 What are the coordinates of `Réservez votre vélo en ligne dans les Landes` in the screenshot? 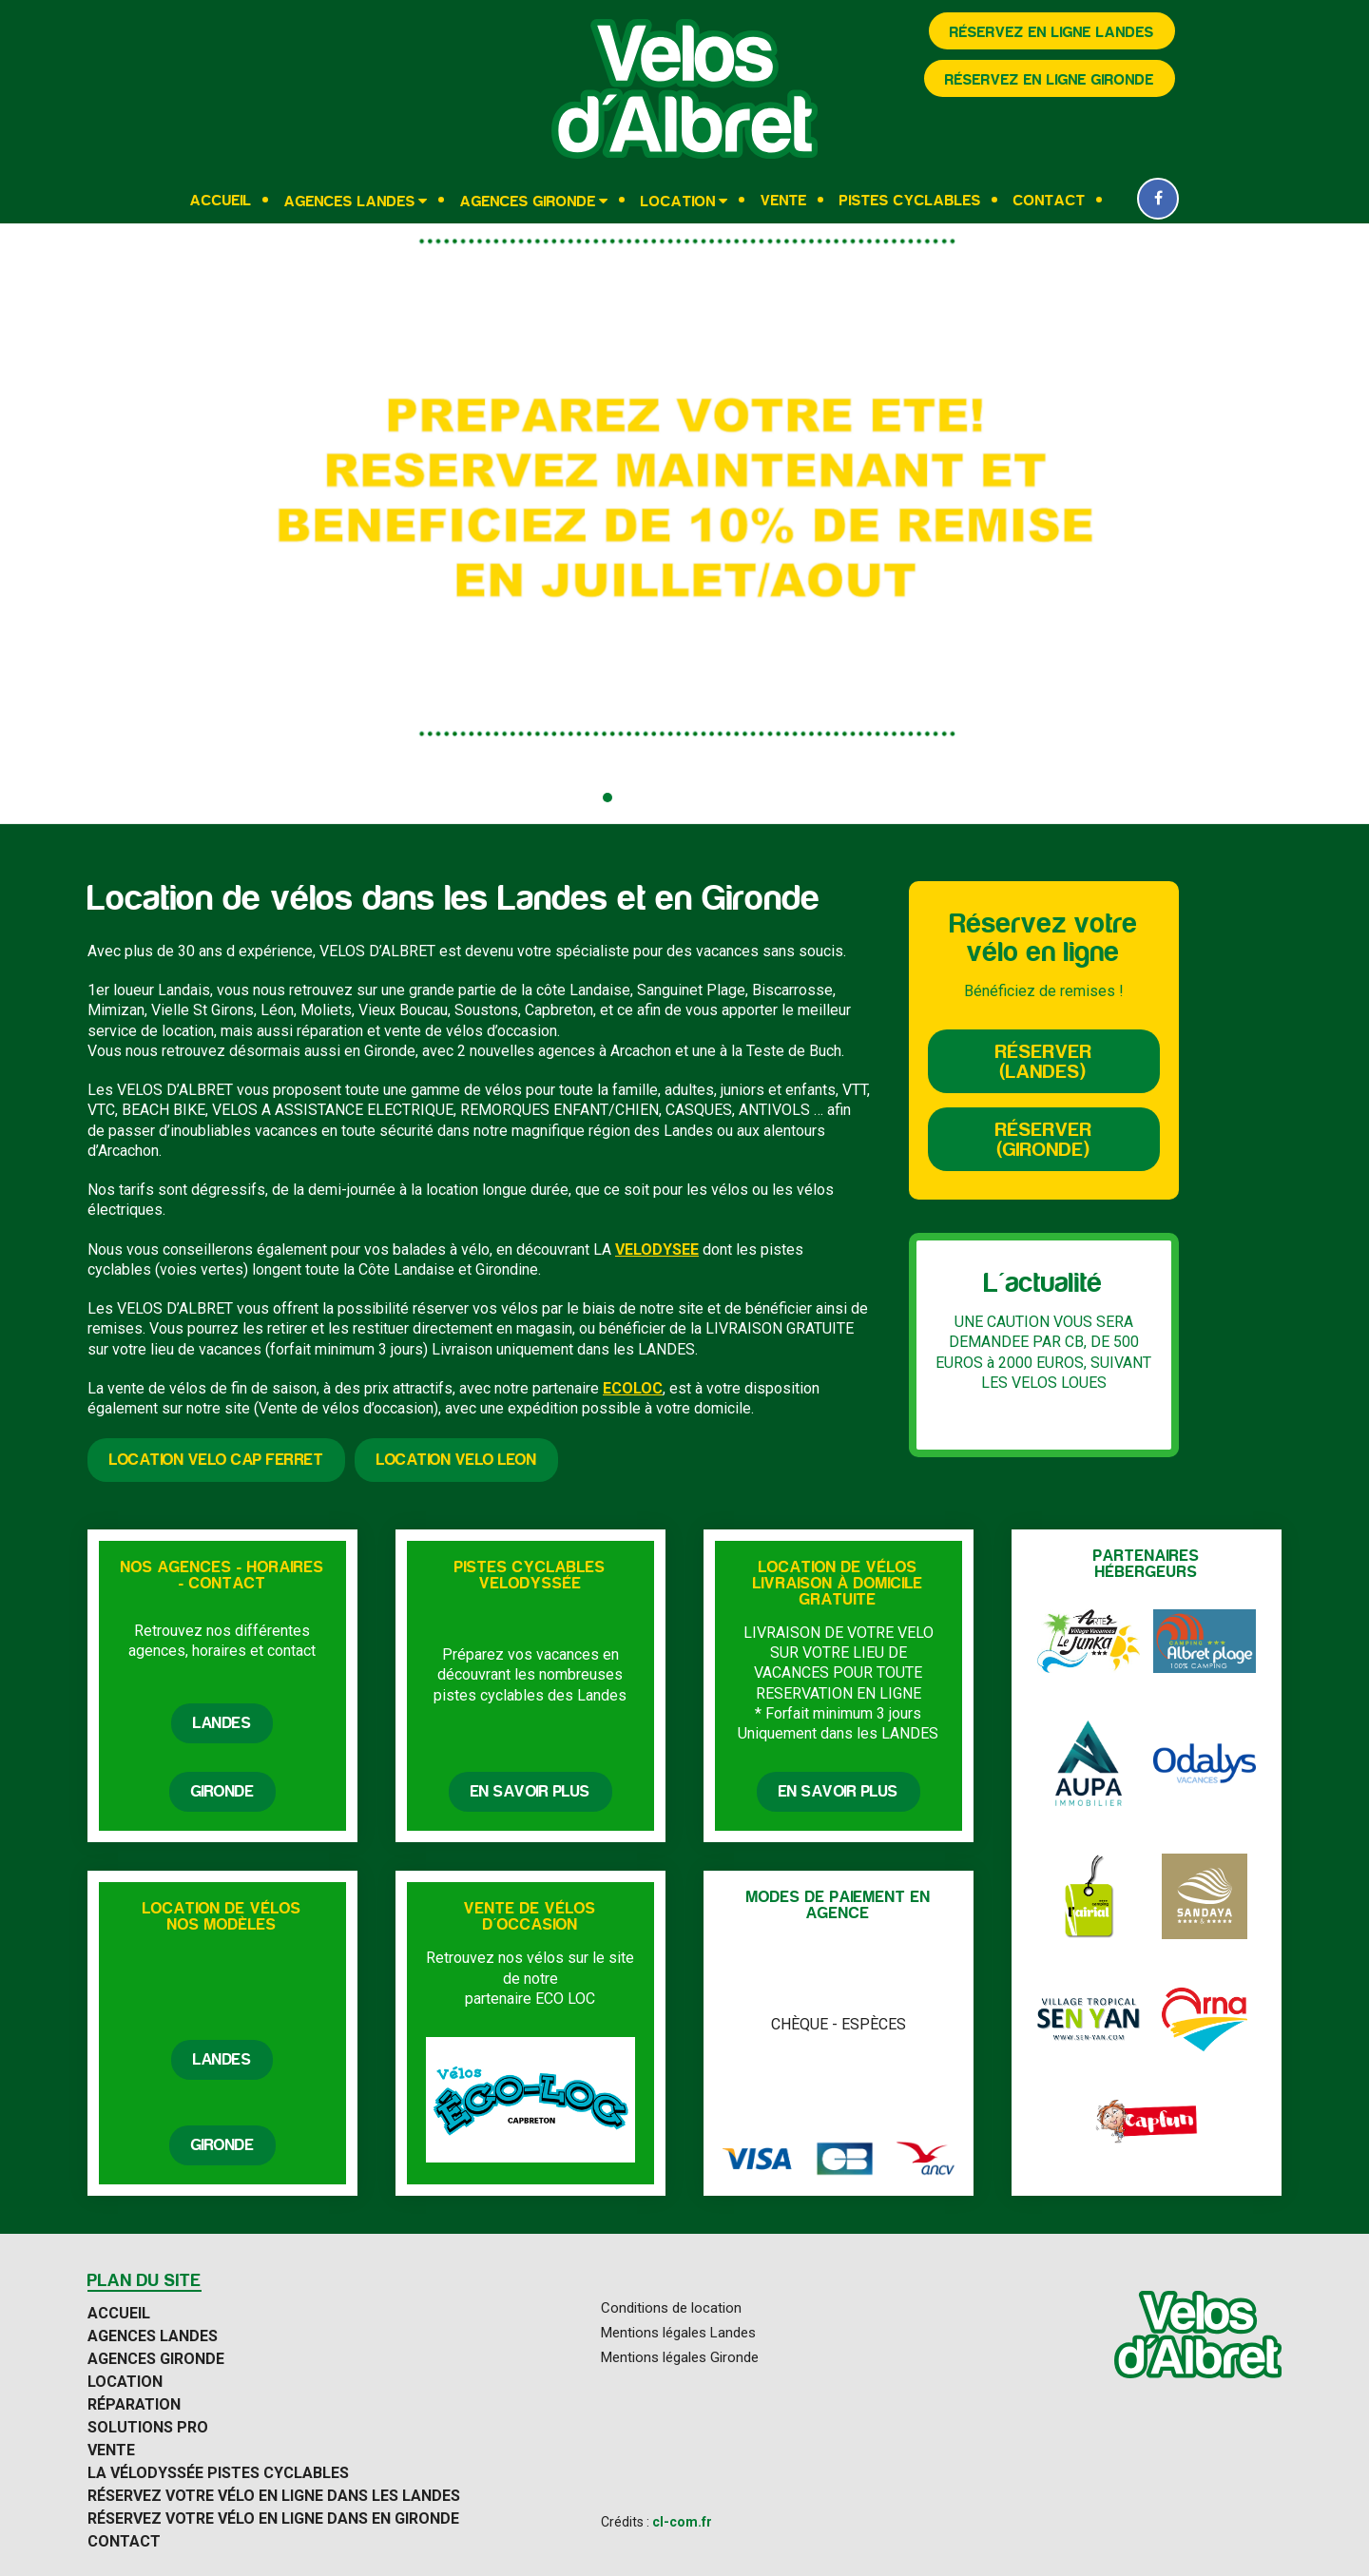 It's located at (273, 2496).